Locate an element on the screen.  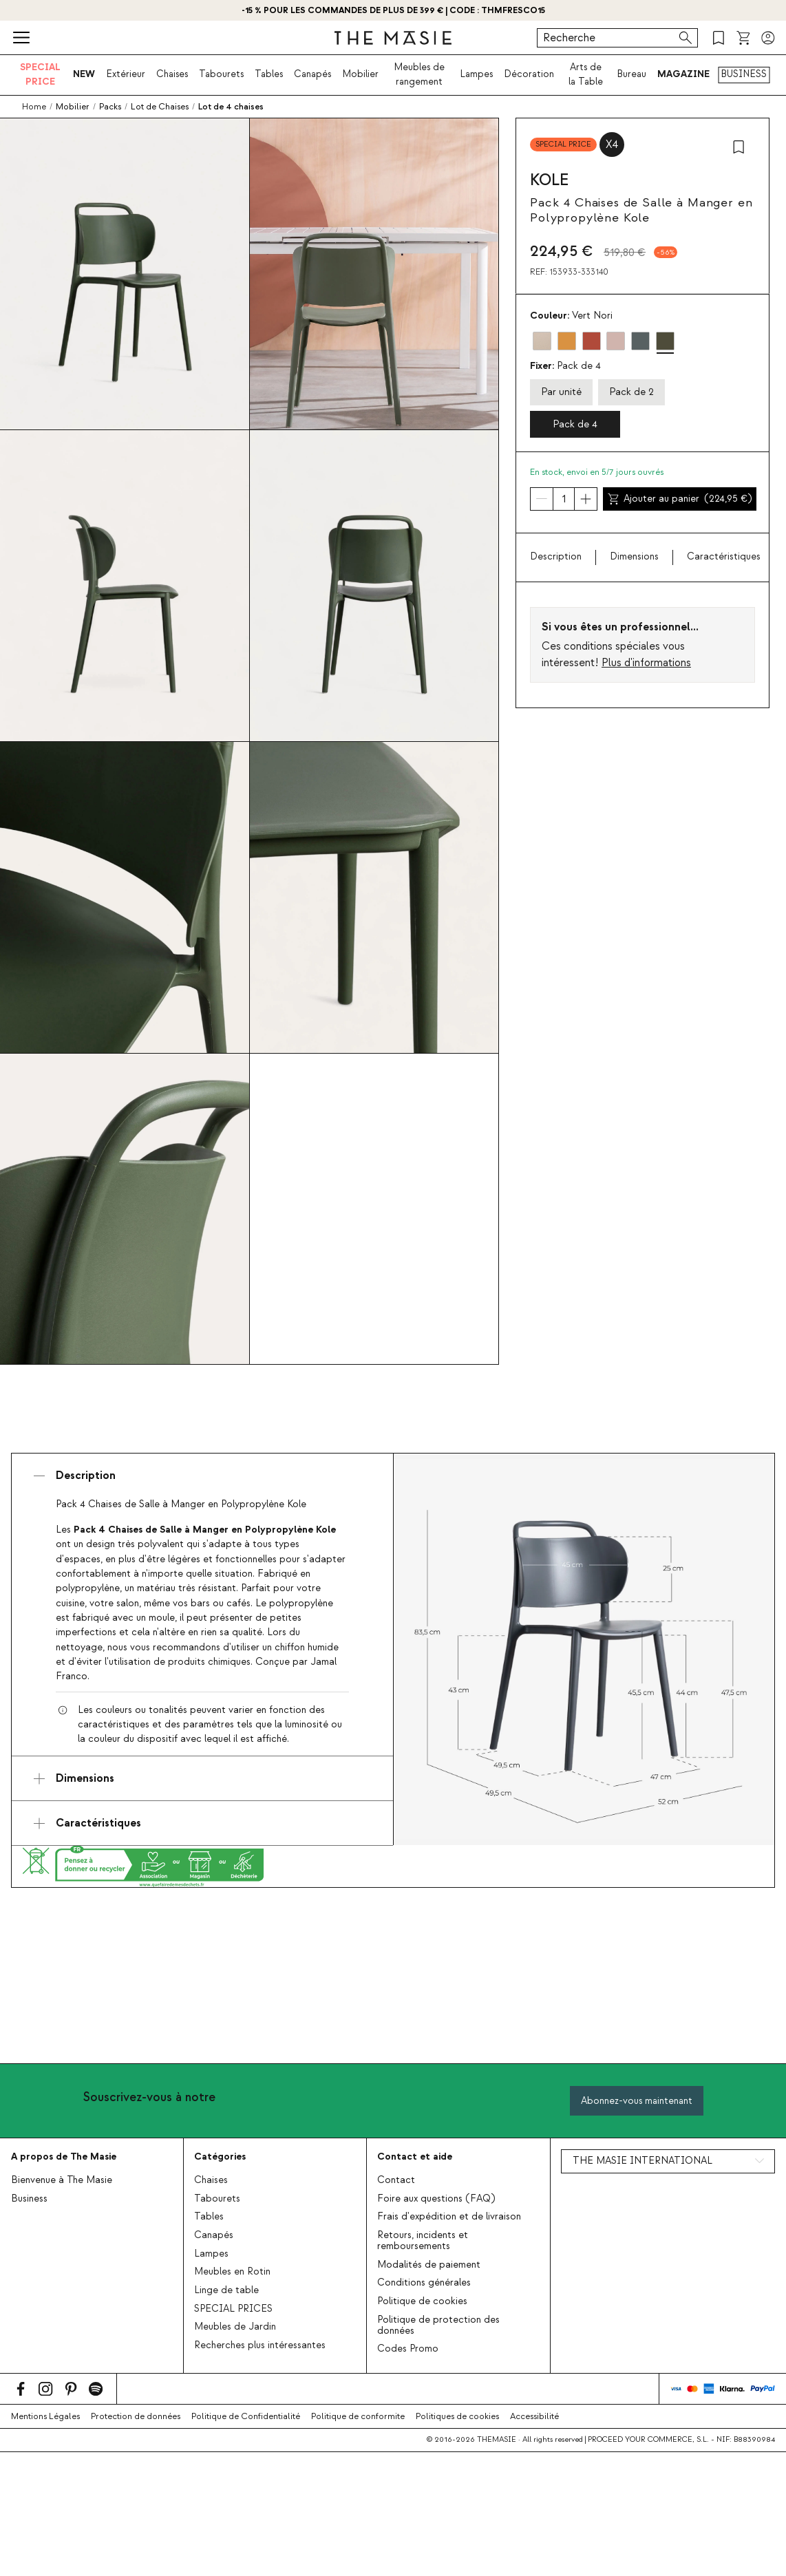
Tables is located at coordinates (269, 74).